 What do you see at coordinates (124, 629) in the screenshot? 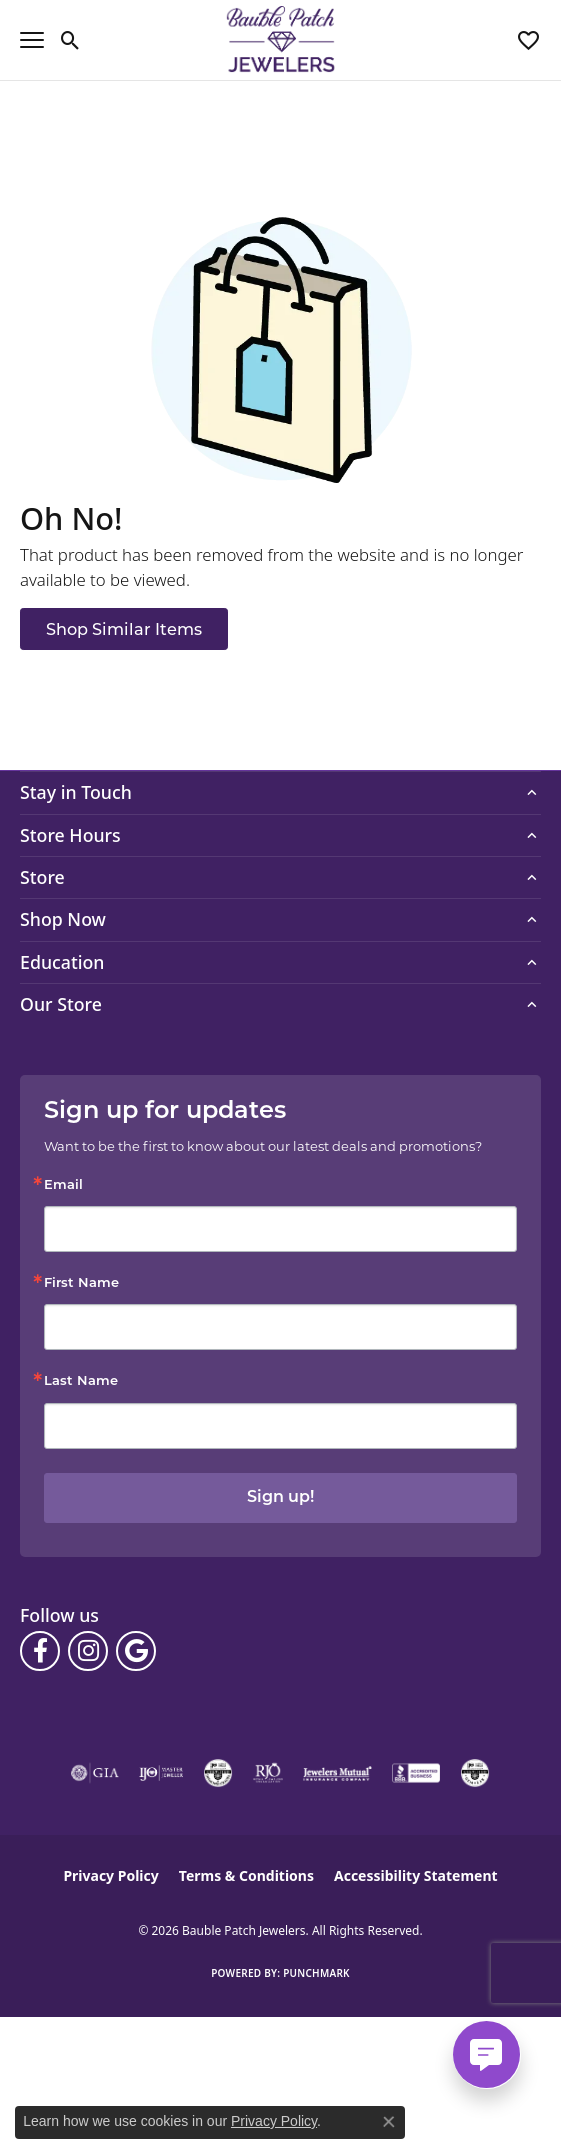
I see `Shop Similar Items` at bounding box center [124, 629].